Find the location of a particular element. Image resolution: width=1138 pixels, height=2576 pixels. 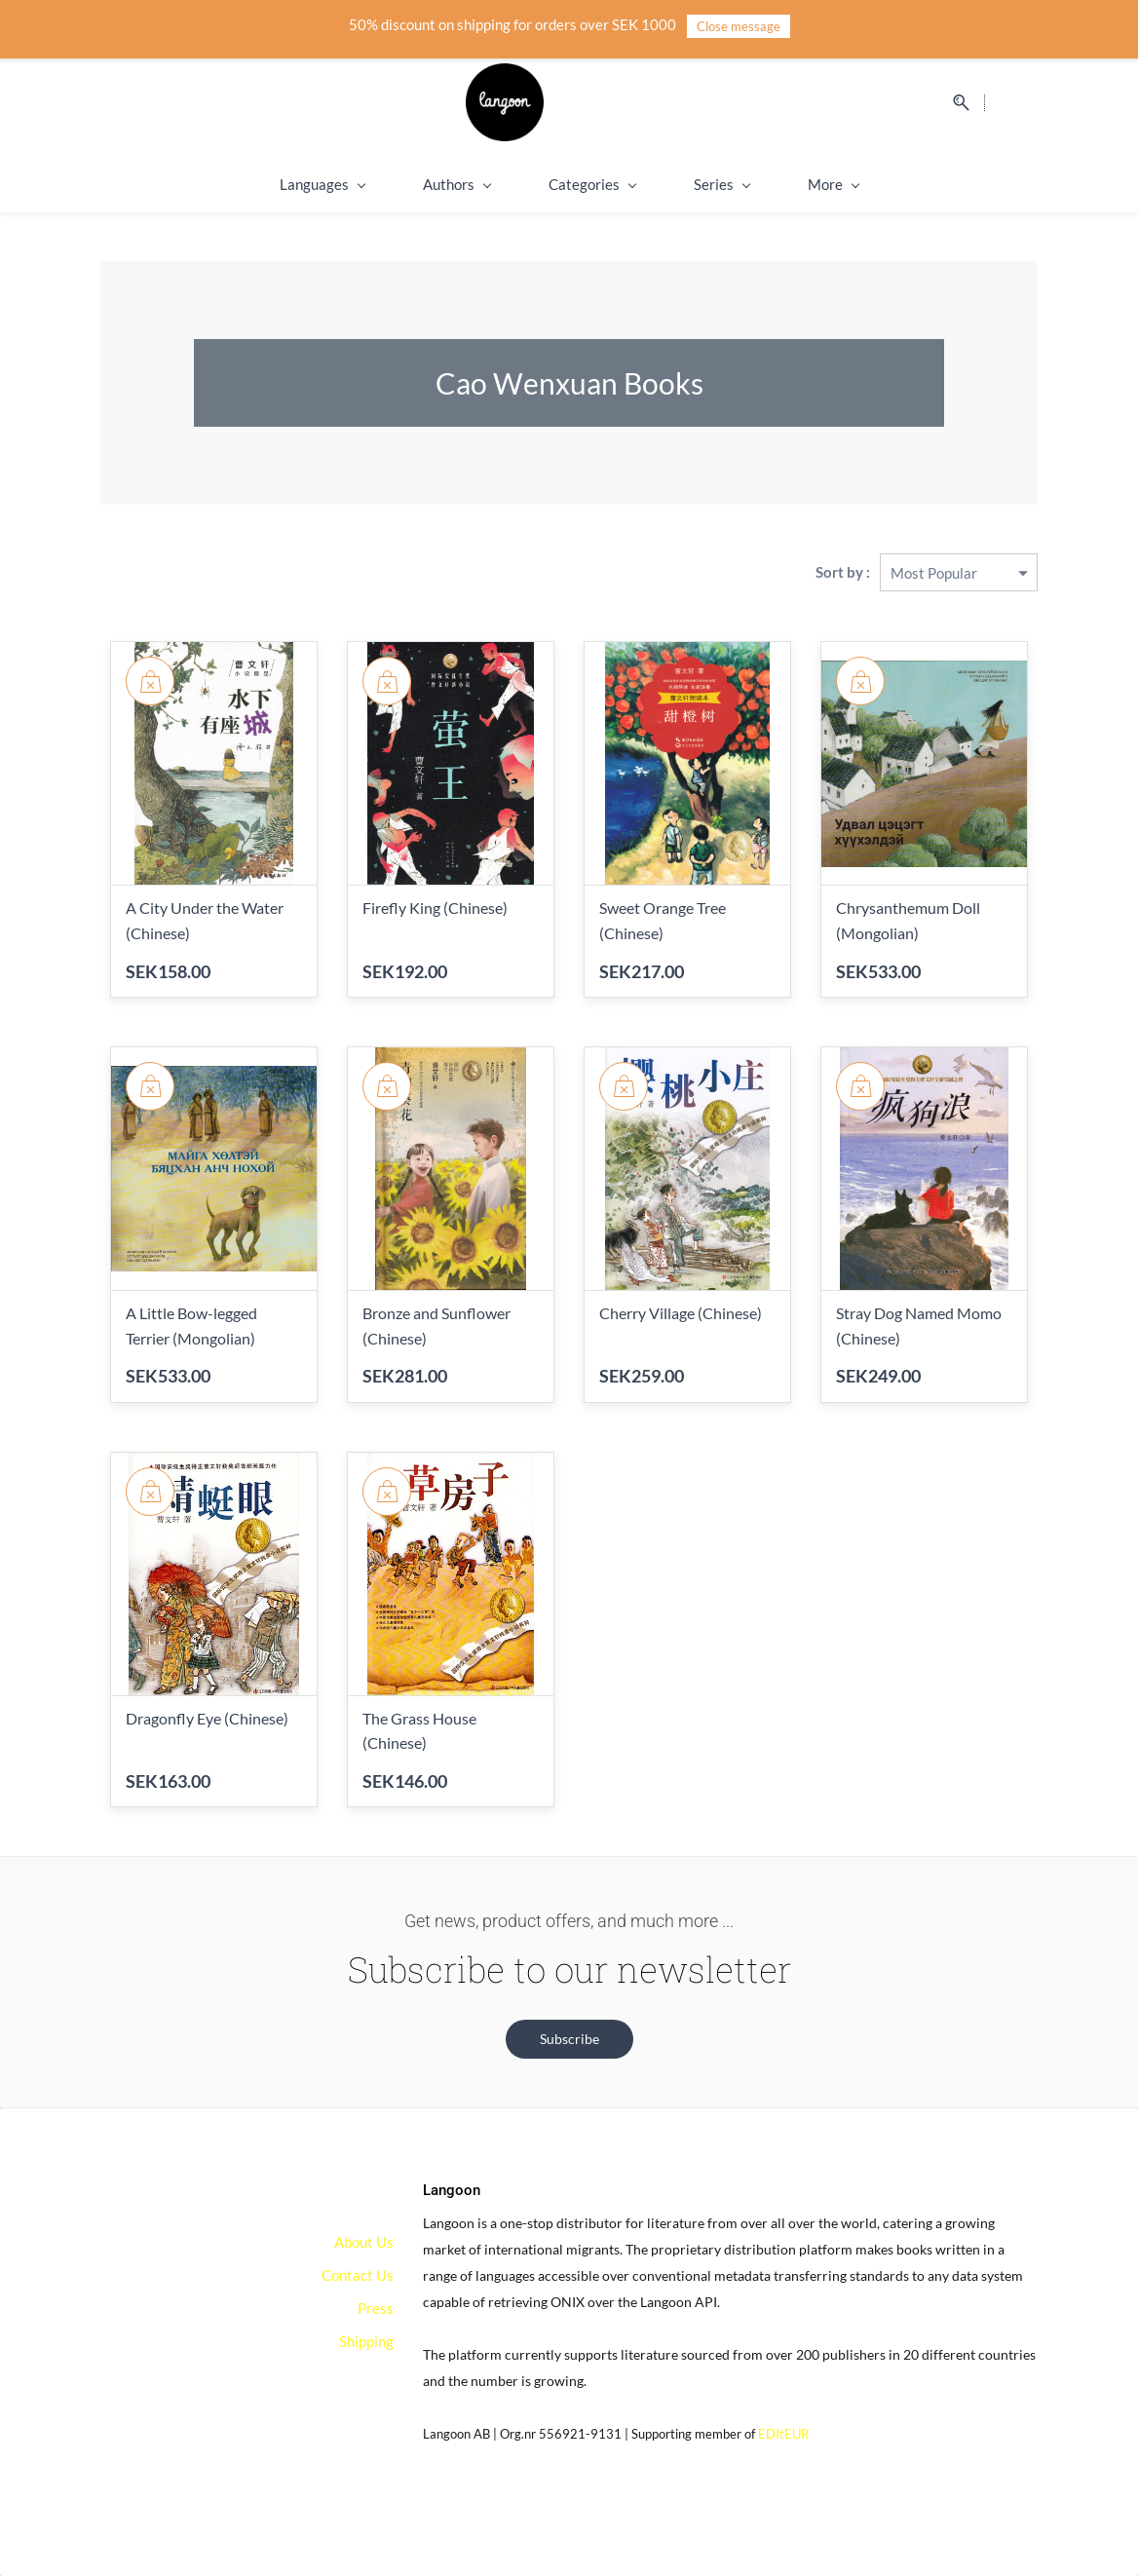

Close message is located at coordinates (738, 26).